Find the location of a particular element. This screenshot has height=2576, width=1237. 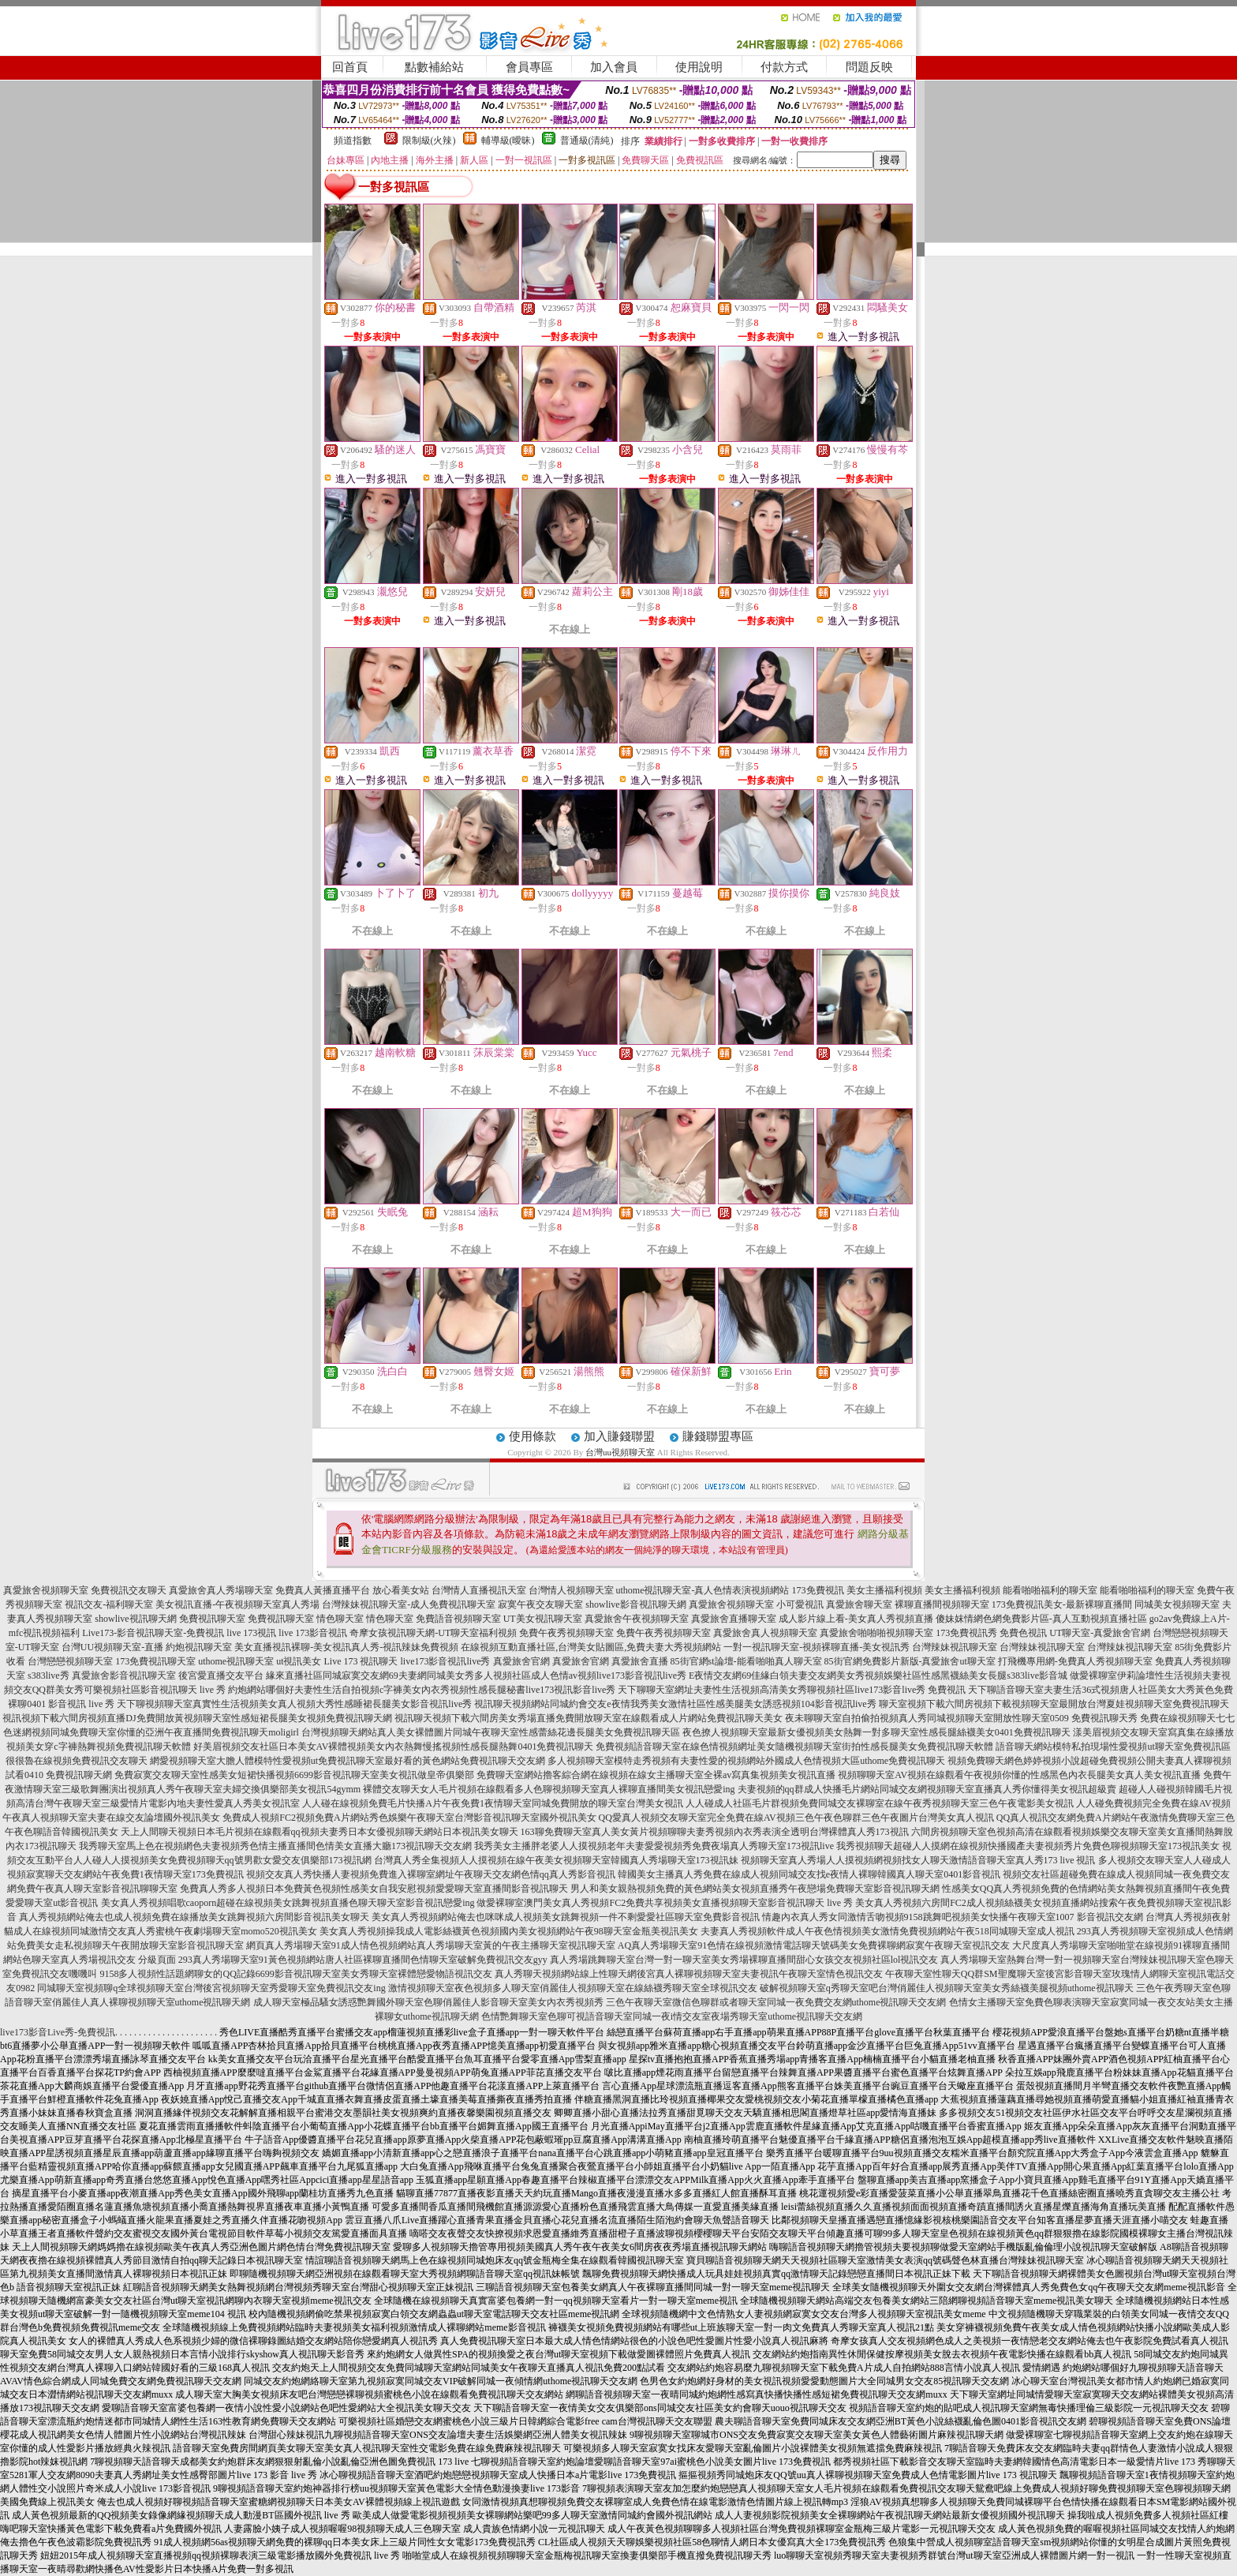

同城聊天室視頻聊q全球視頻聊天室台灣後宮視頻聊天室秀愛聊天室免費視訊交友ing is located at coordinates (211, 1988).